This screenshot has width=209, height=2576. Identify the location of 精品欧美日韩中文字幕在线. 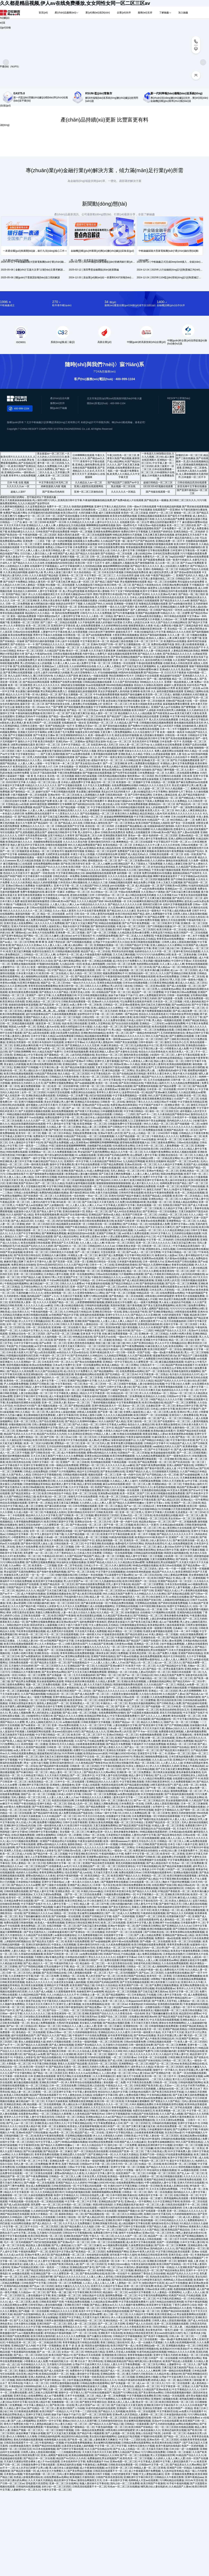
(25, 1919).